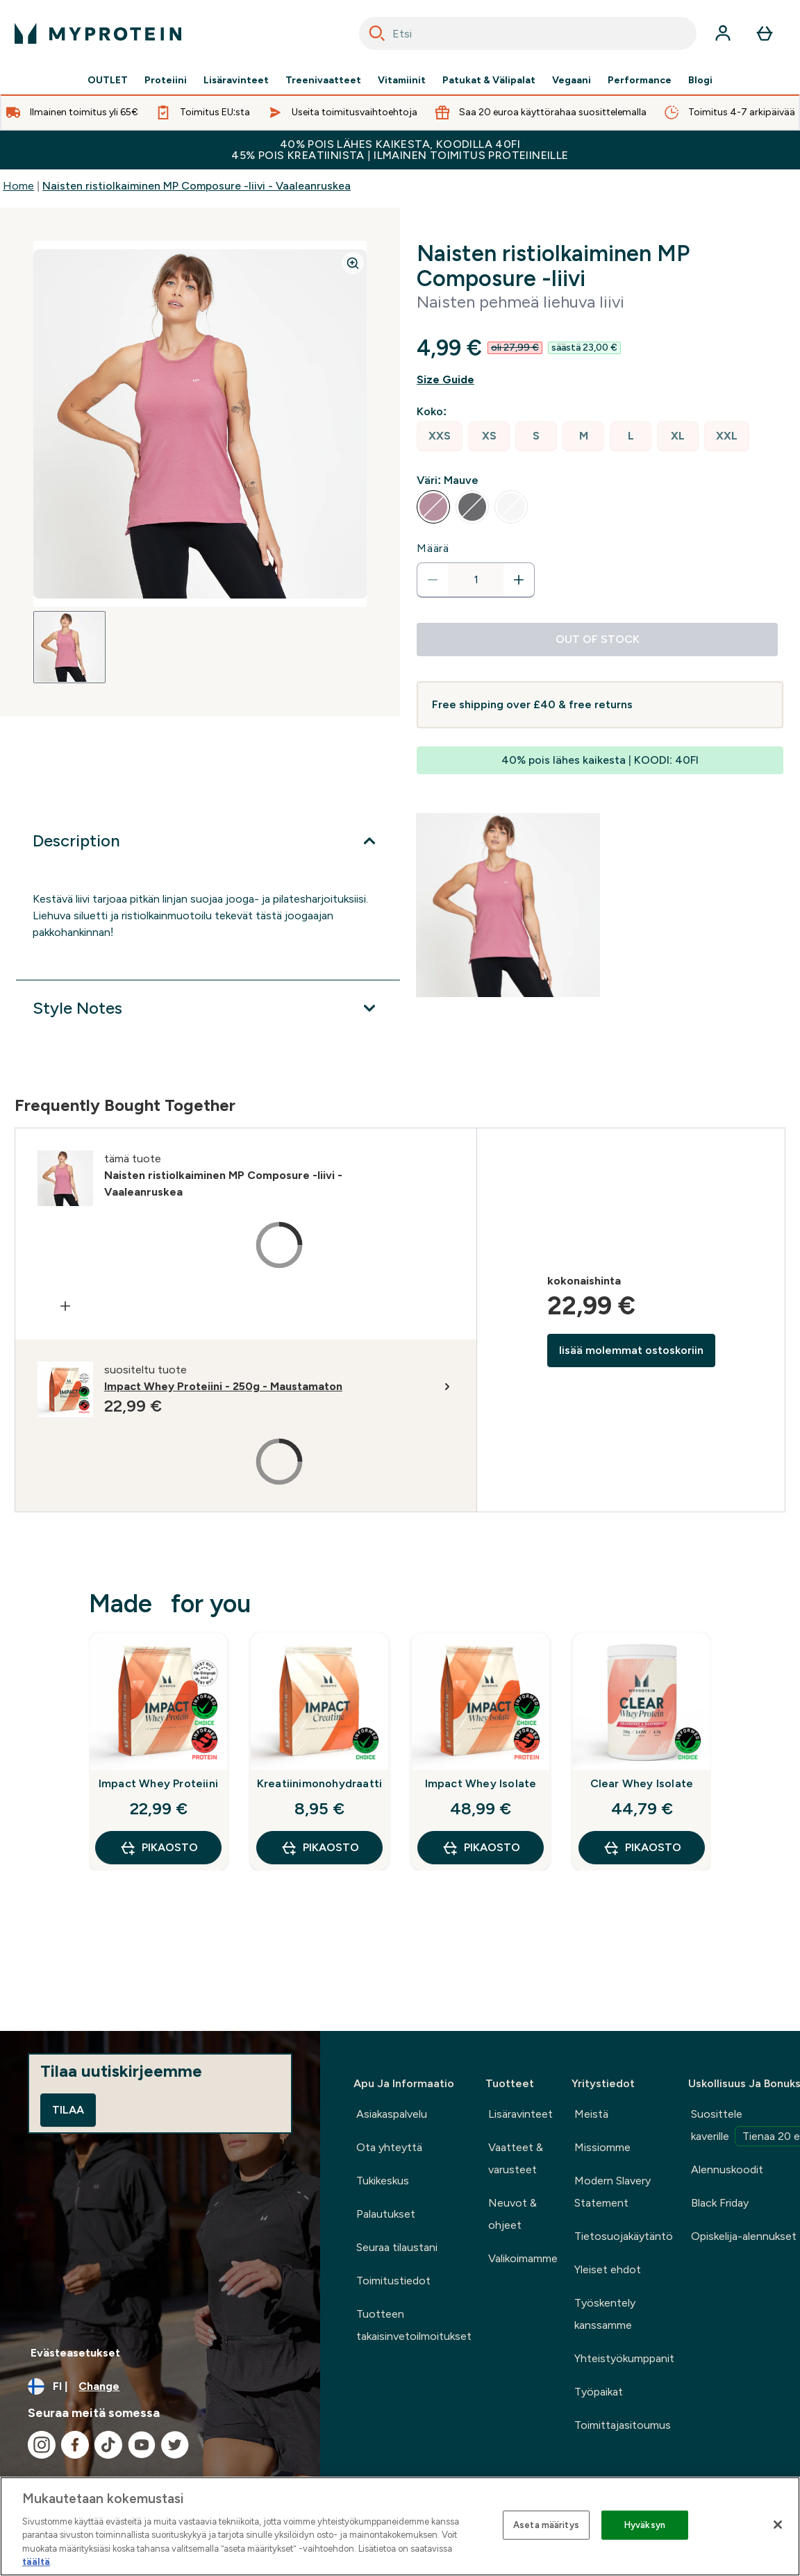  Describe the element at coordinates (393, 2280) in the screenshot. I see `Toimitustiedot` at that location.